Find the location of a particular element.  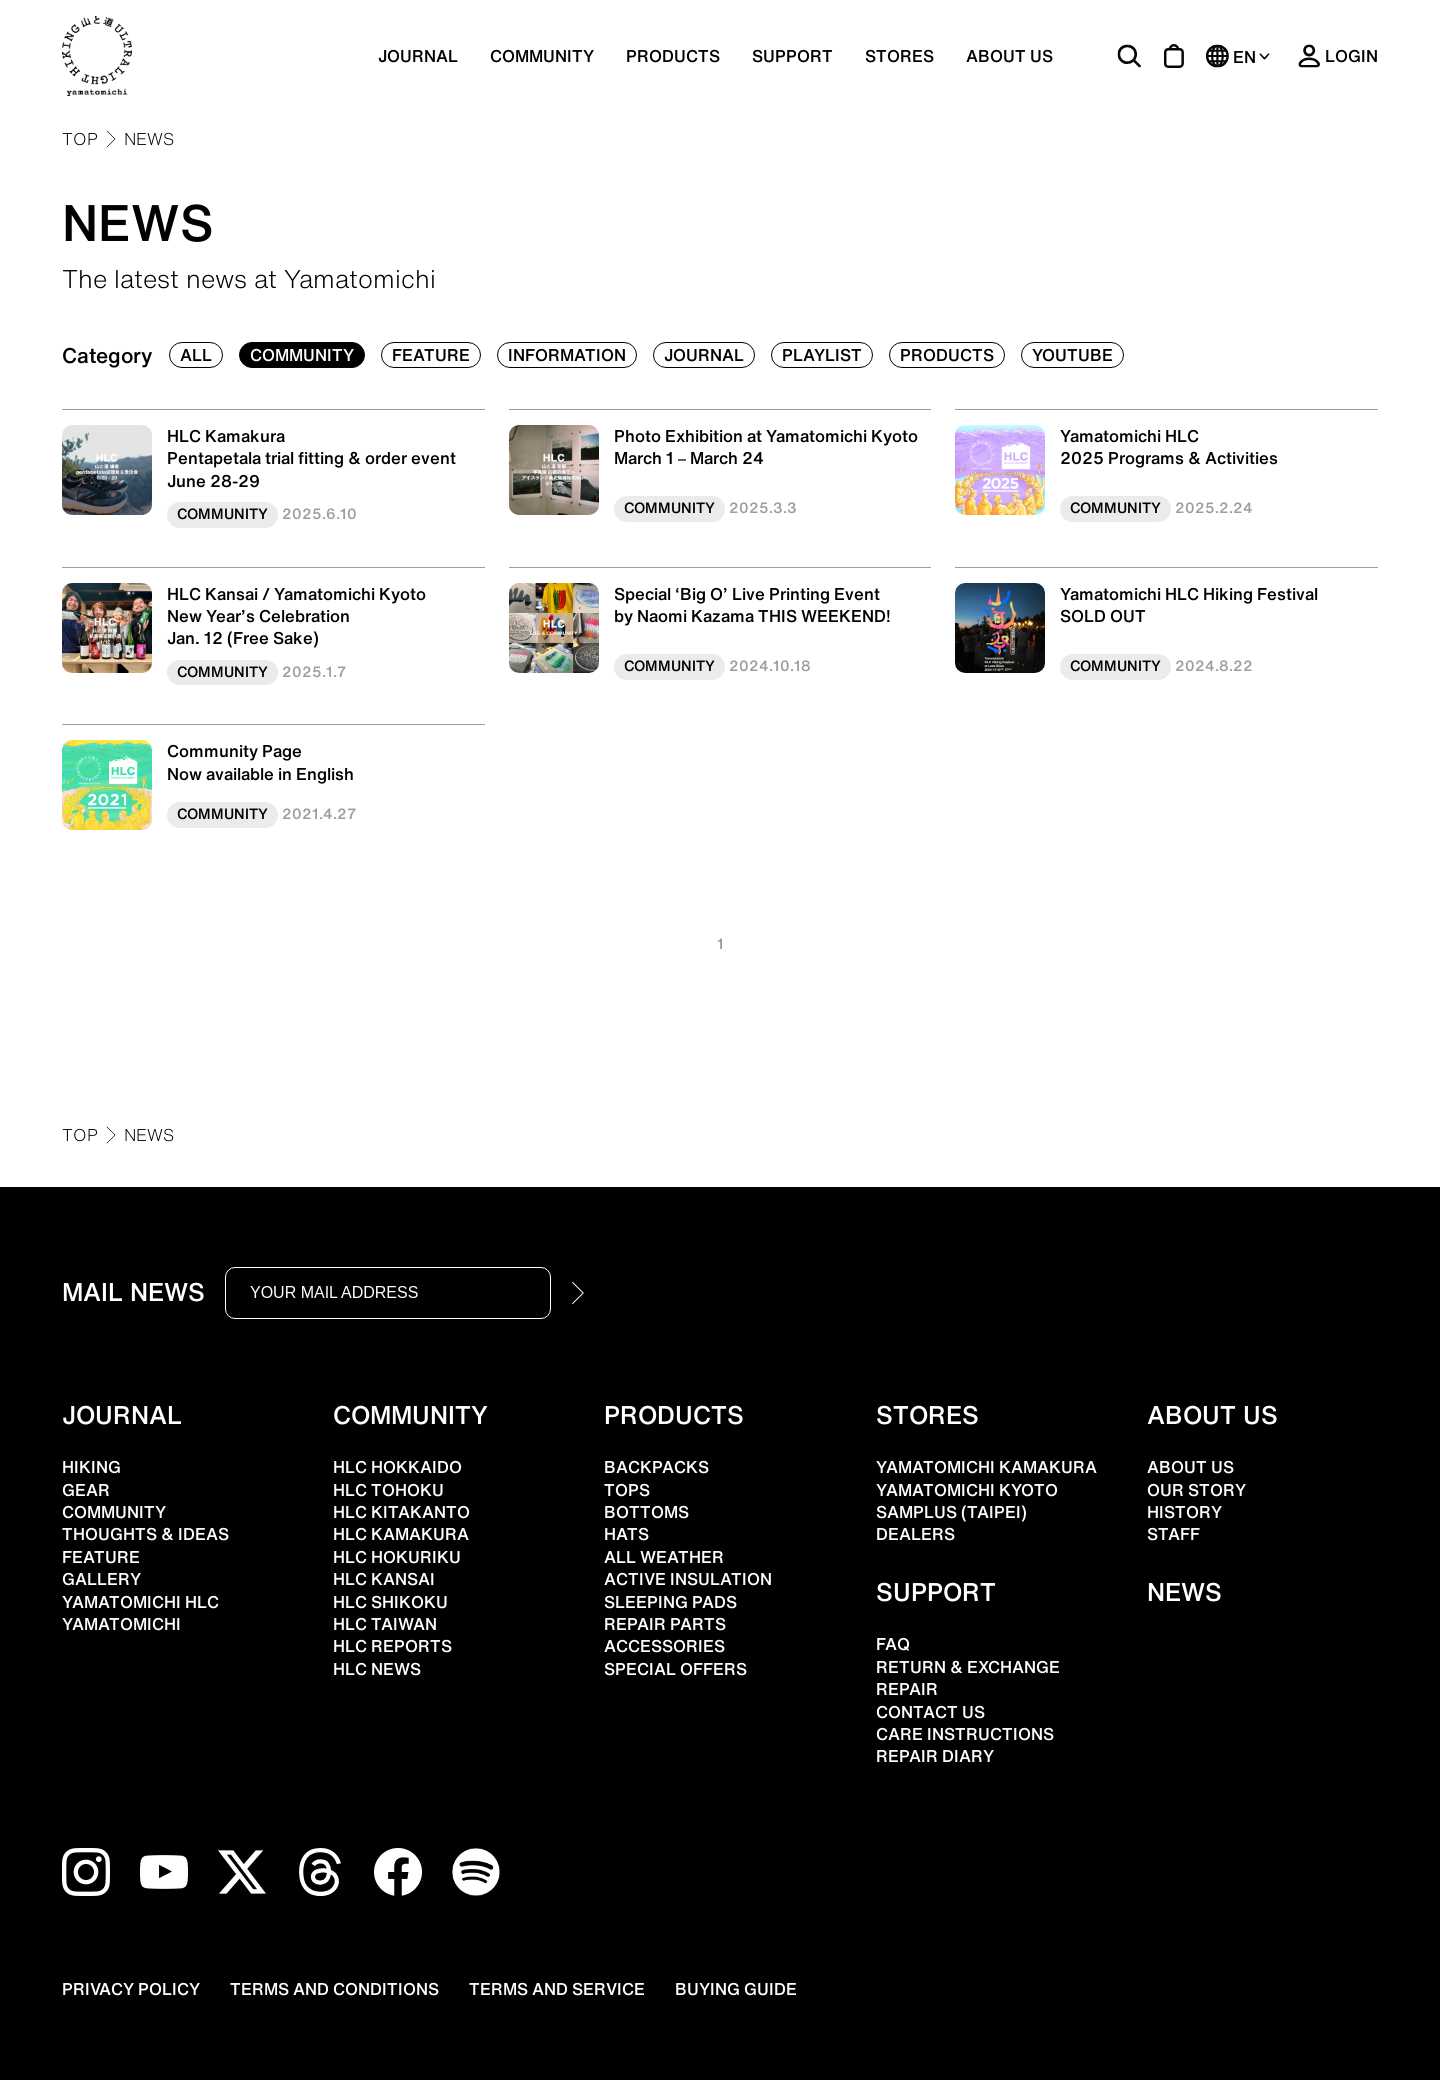

SLEEPING PADS is located at coordinates (670, 1602).